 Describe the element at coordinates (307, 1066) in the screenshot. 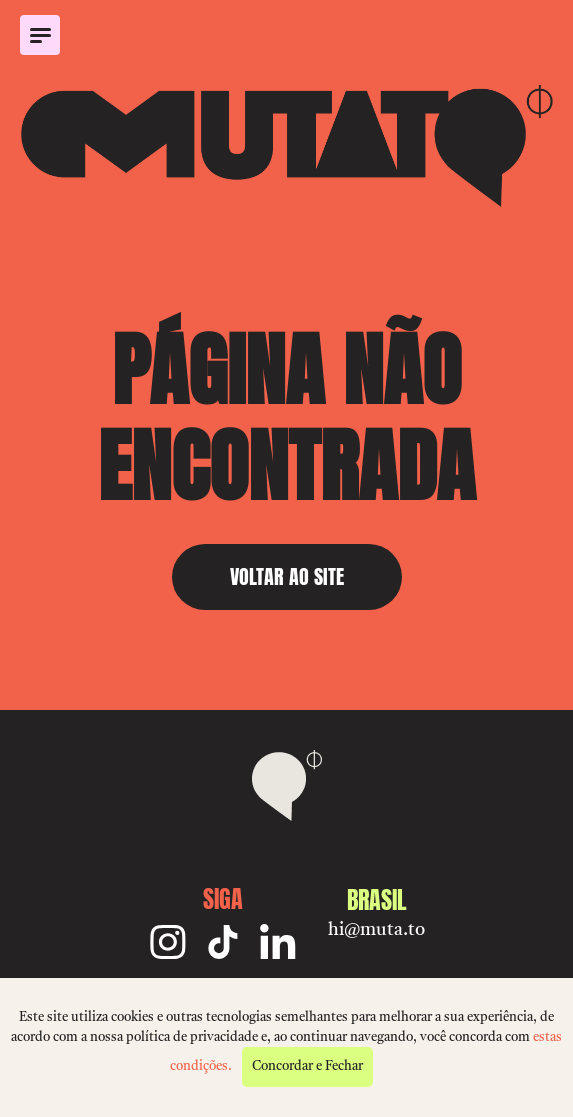

I see `Concordar e Fechar` at that location.